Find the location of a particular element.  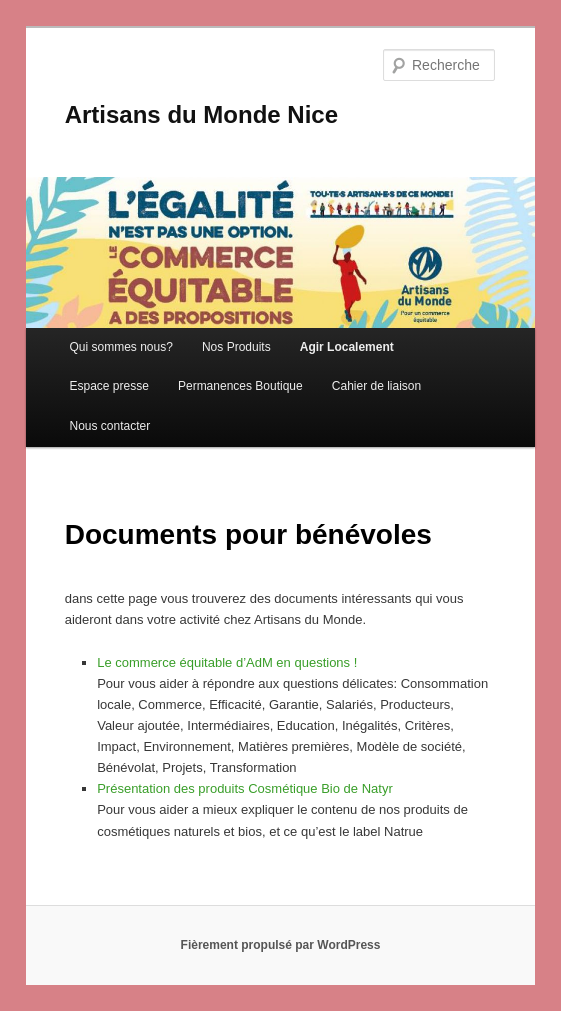

Le commerce équitable d’AdM en questions ! is located at coordinates (227, 662).